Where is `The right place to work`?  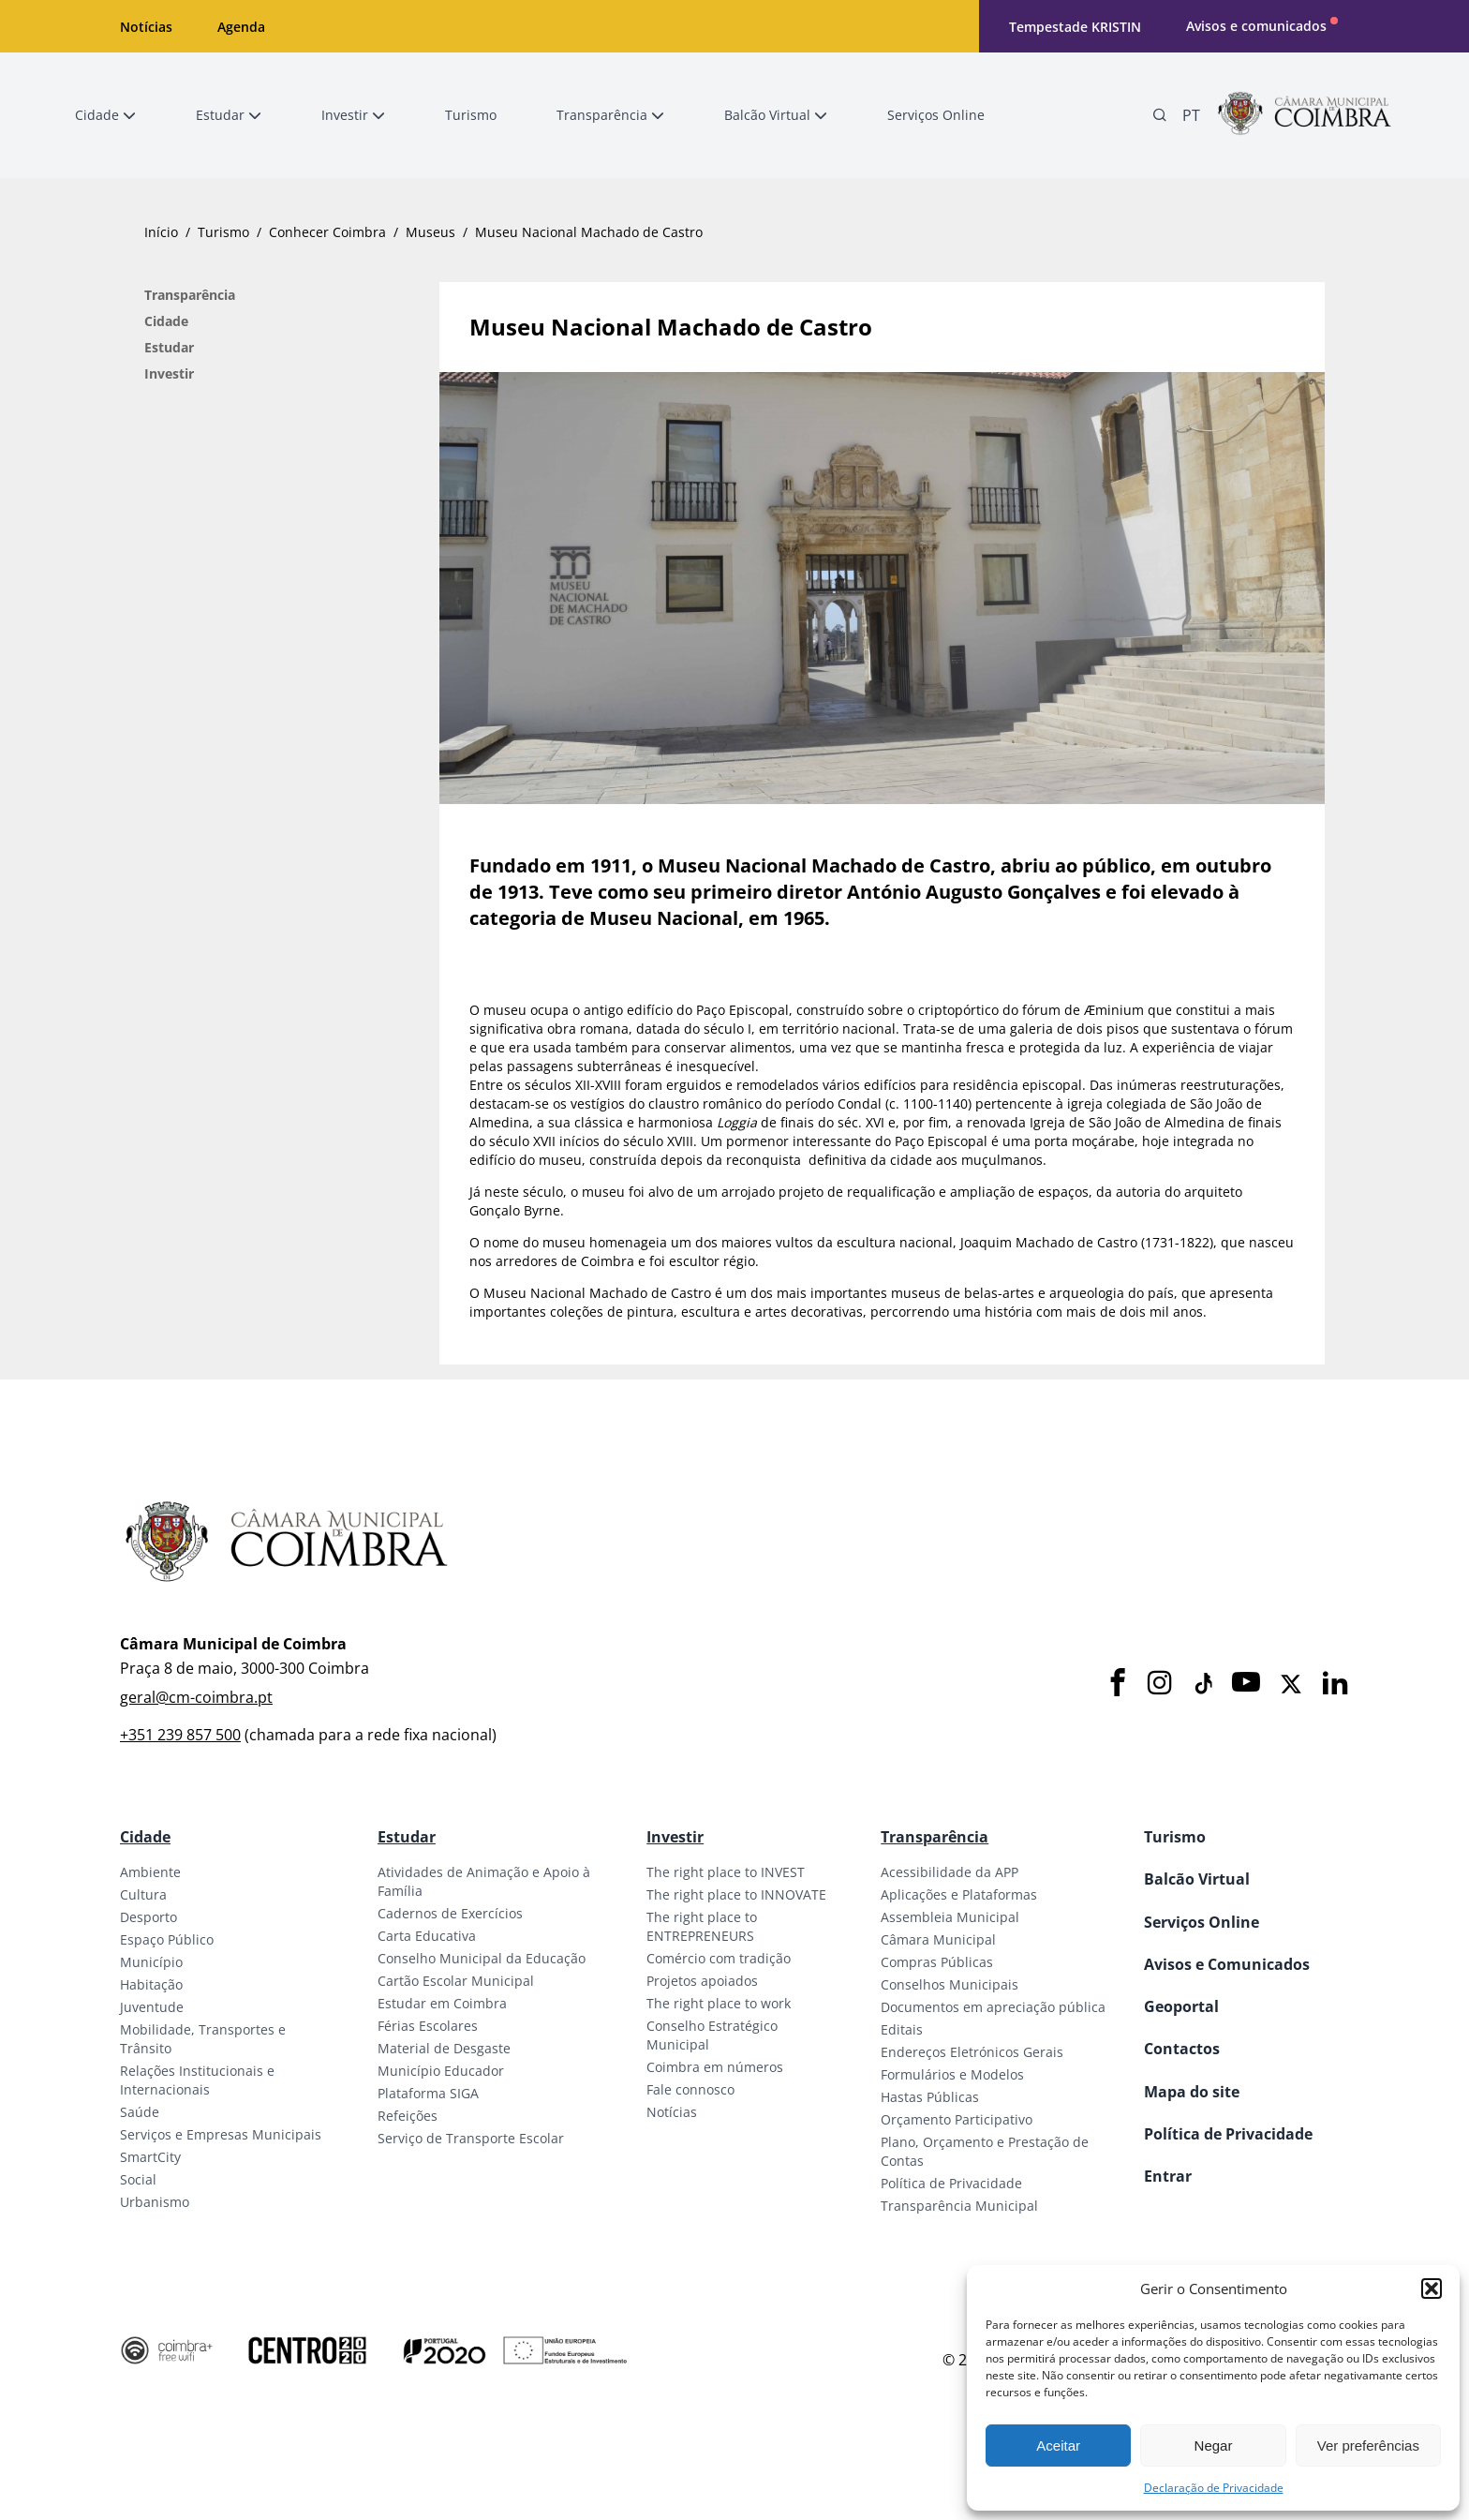
The right place to work is located at coordinates (718, 2003).